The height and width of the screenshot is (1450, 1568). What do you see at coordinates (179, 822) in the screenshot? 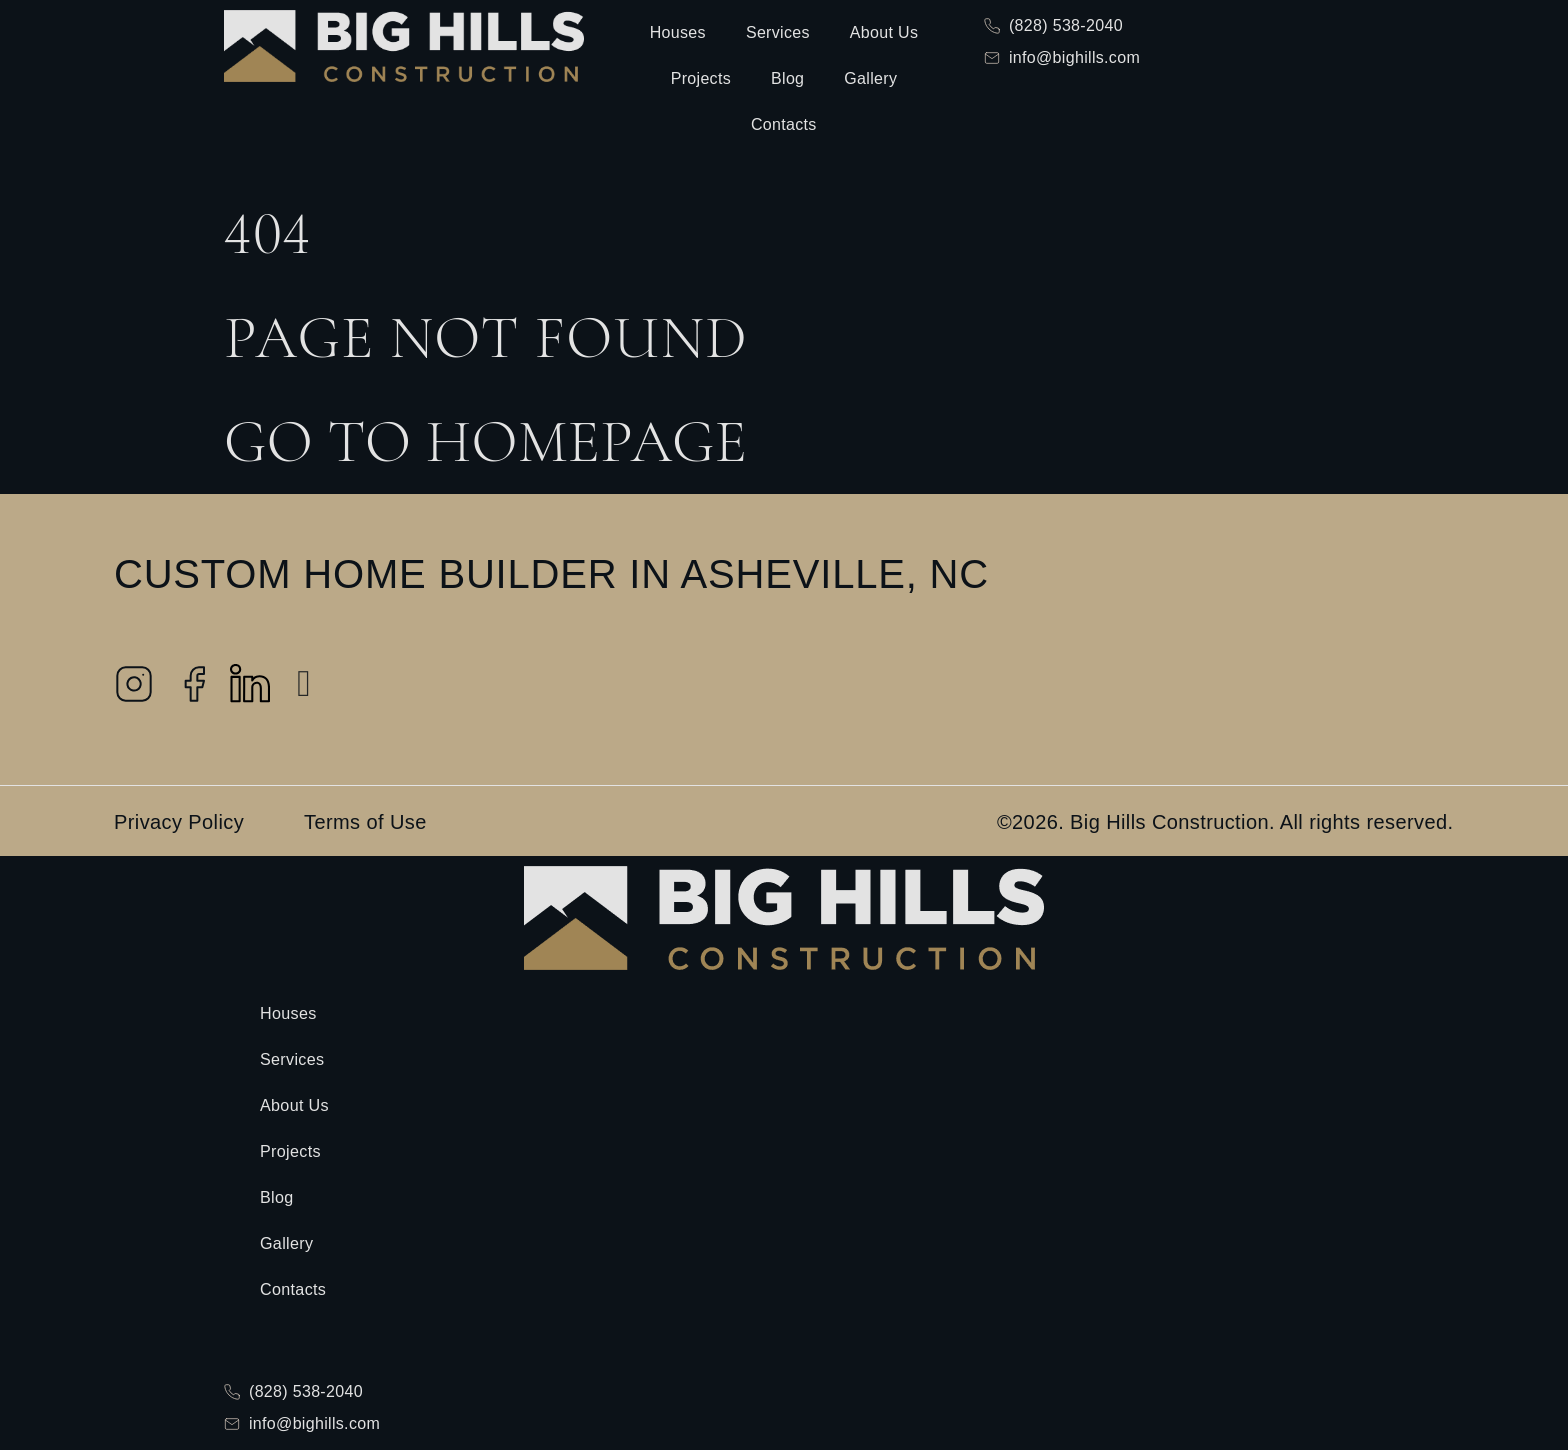
I see `Privacy Policy` at bounding box center [179, 822].